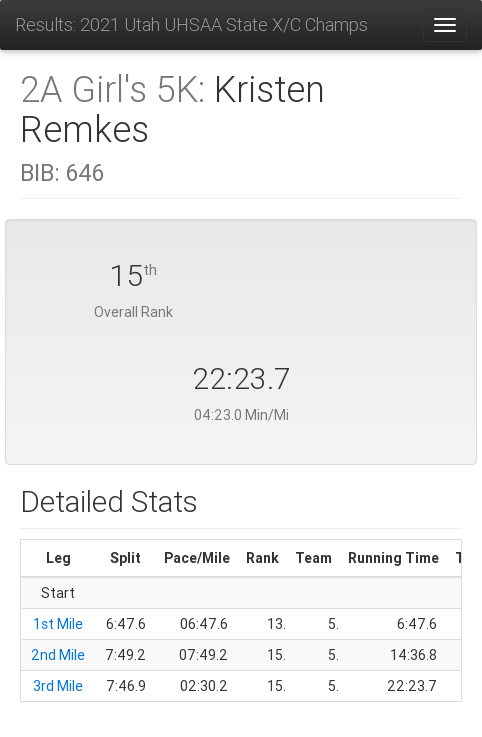  What do you see at coordinates (58, 655) in the screenshot?
I see `2nd Mile` at bounding box center [58, 655].